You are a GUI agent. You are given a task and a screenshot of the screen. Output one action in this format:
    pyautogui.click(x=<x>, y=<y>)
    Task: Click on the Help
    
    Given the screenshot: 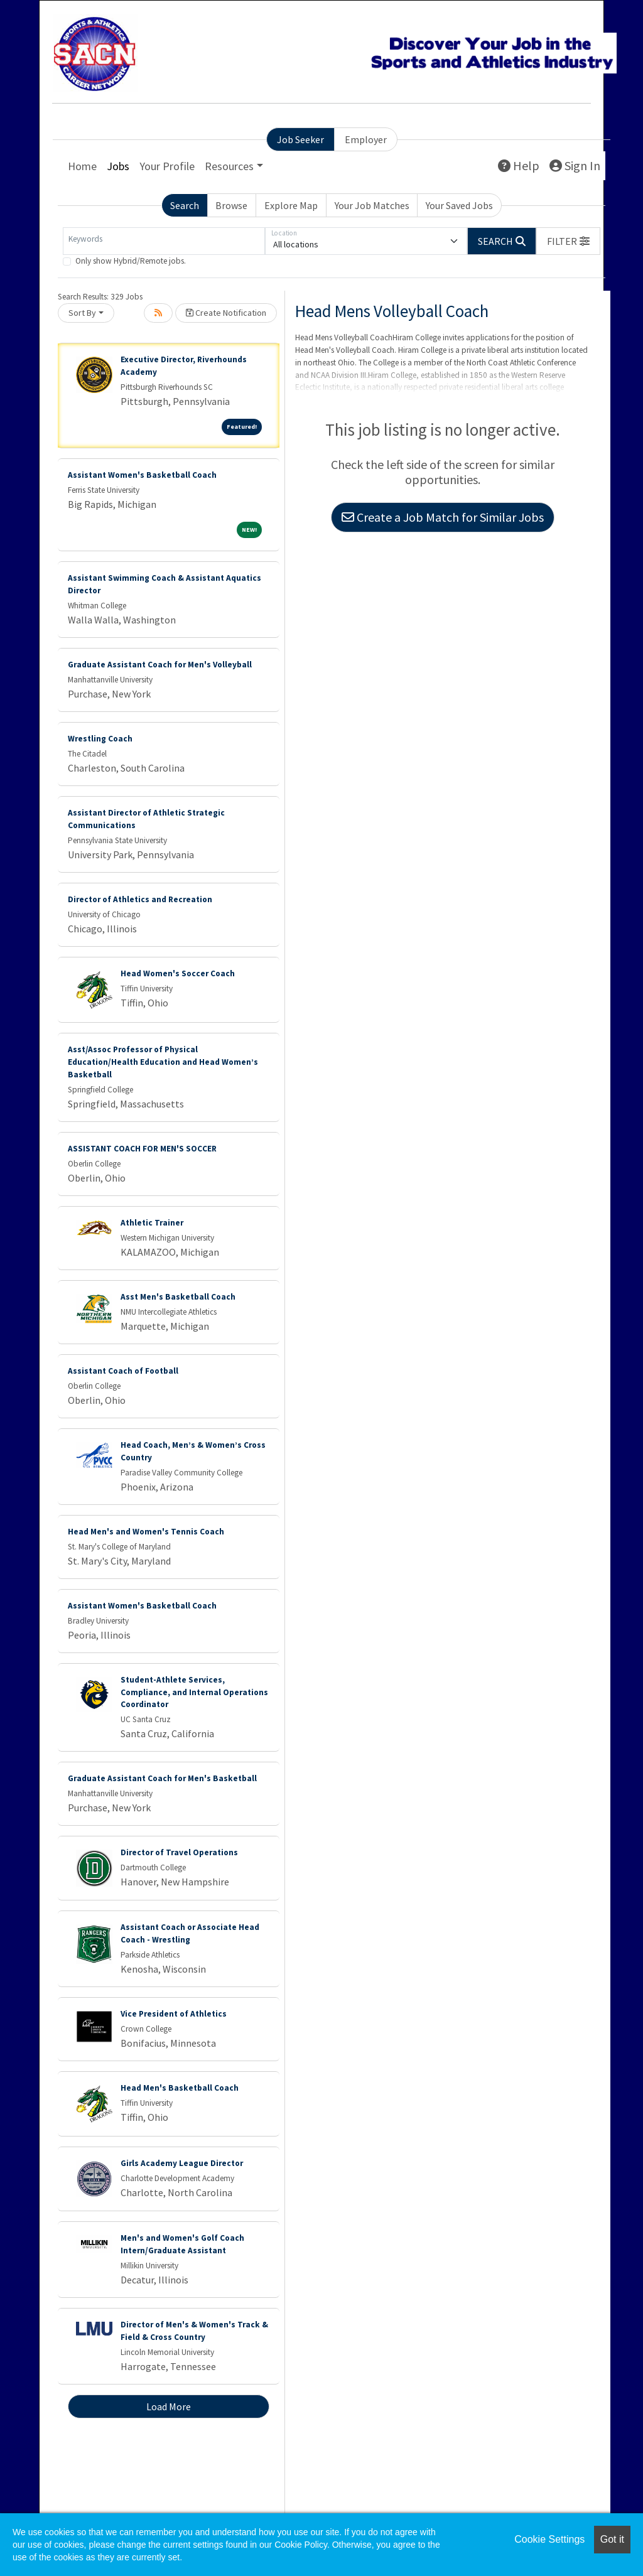 What is the action you would take?
    pyautogui.click(x=518, y=165)
    